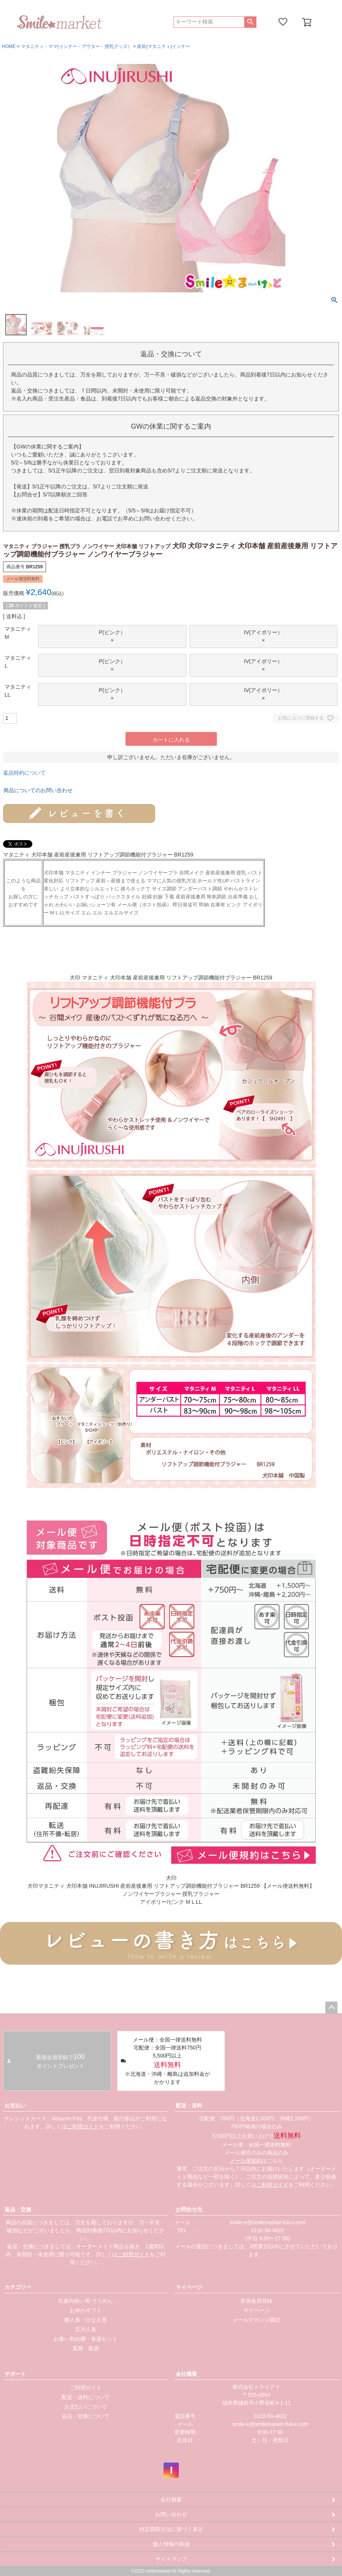  What do you see at coordinates (85, 2407) in the screenshot?
I see `お支払いについて` at bounding box center [85, 2407].